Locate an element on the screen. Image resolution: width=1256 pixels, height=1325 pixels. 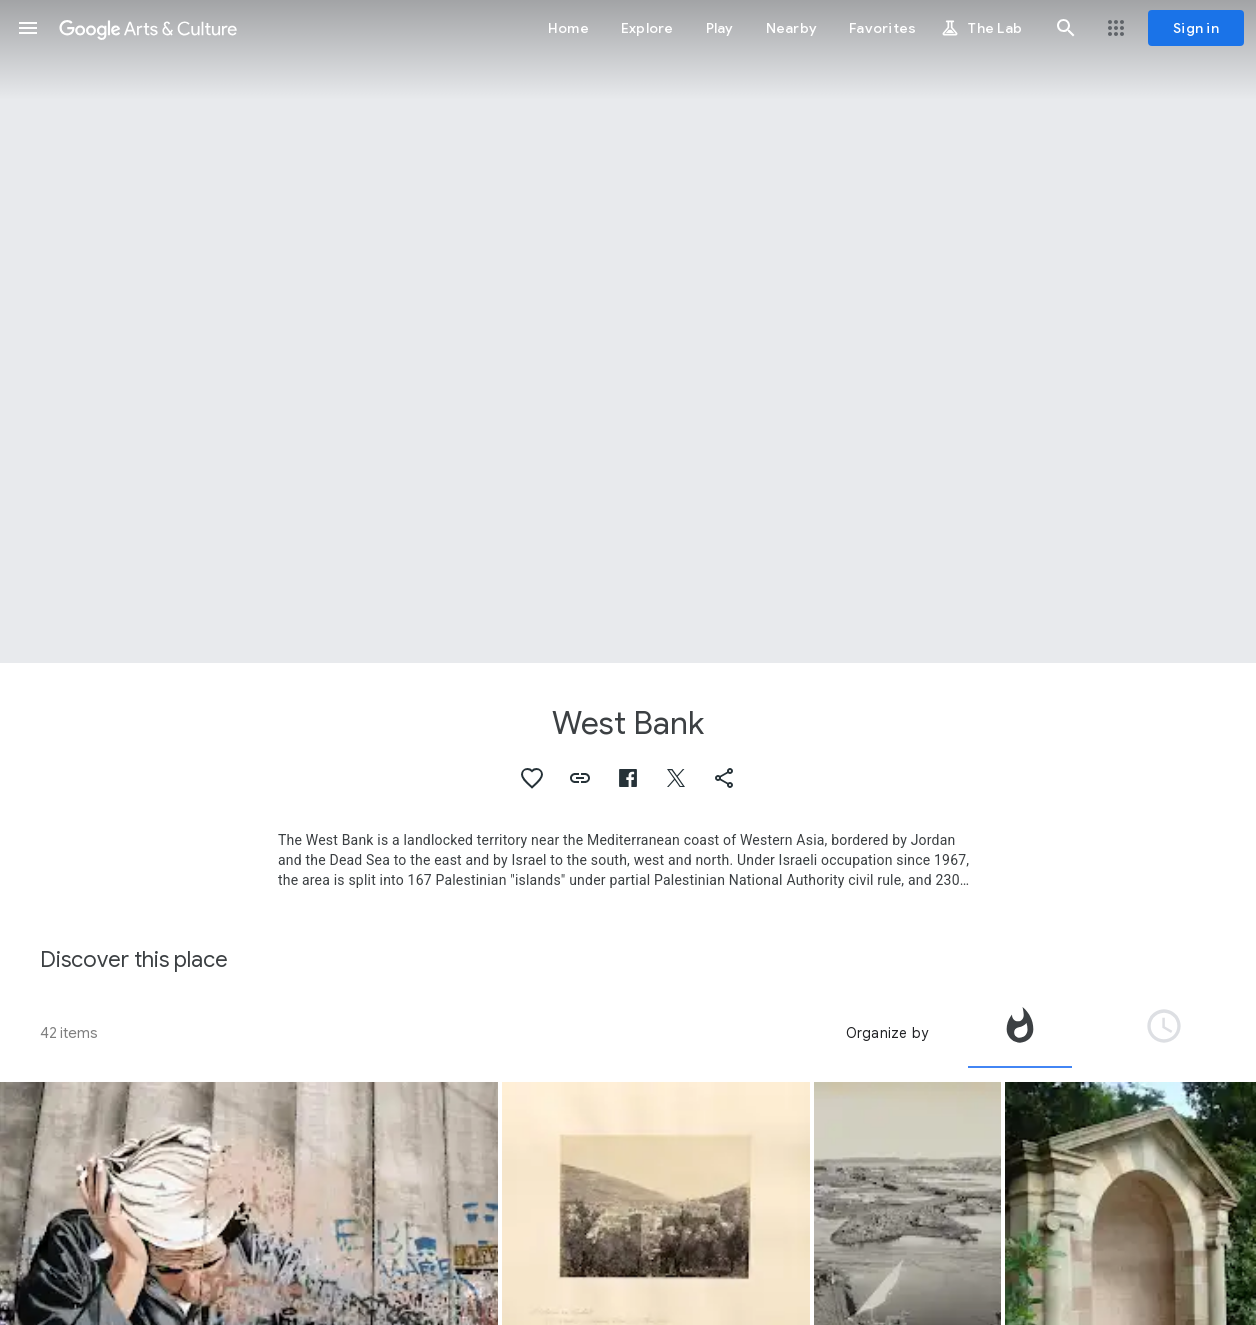
[button] is located at coordinates (28, 28).